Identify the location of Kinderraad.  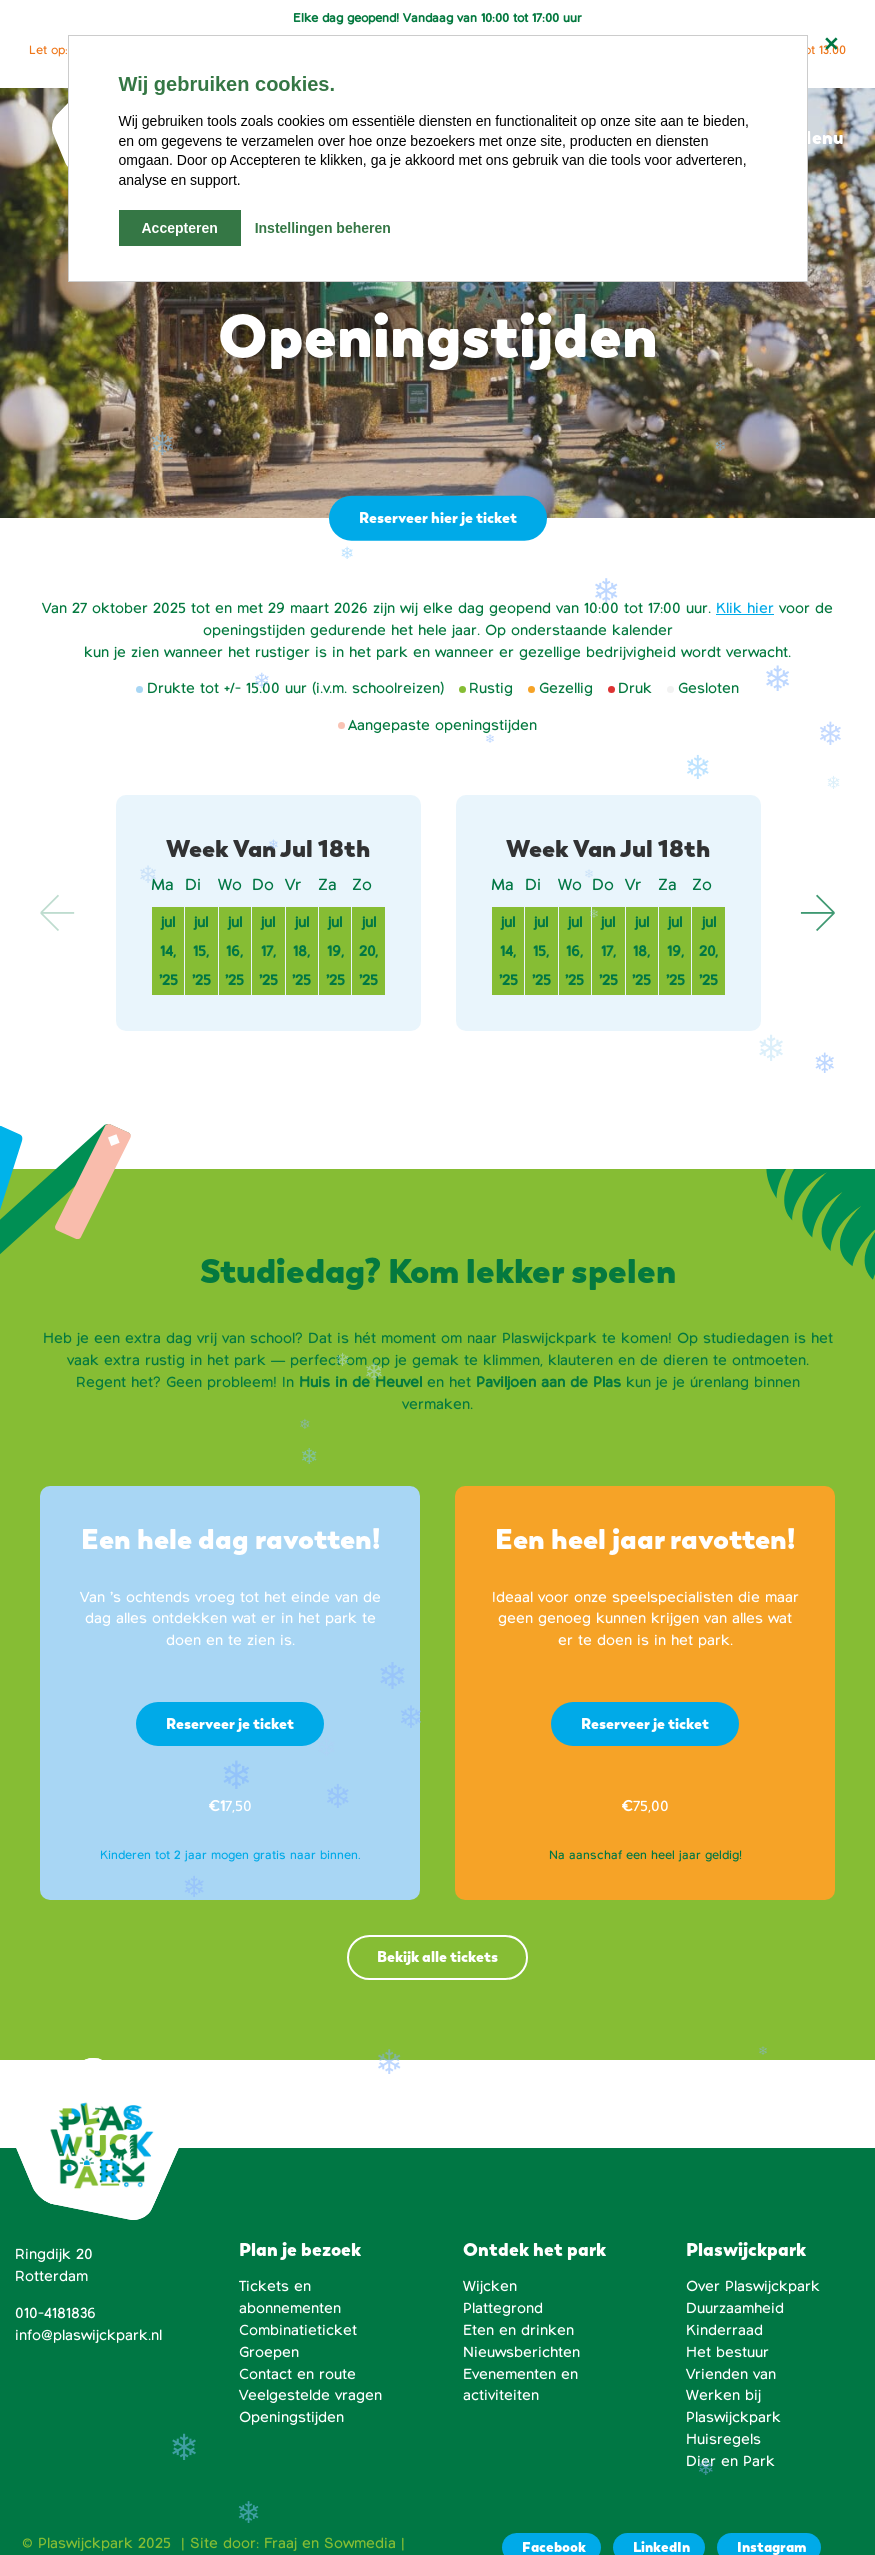
(724, 2330).